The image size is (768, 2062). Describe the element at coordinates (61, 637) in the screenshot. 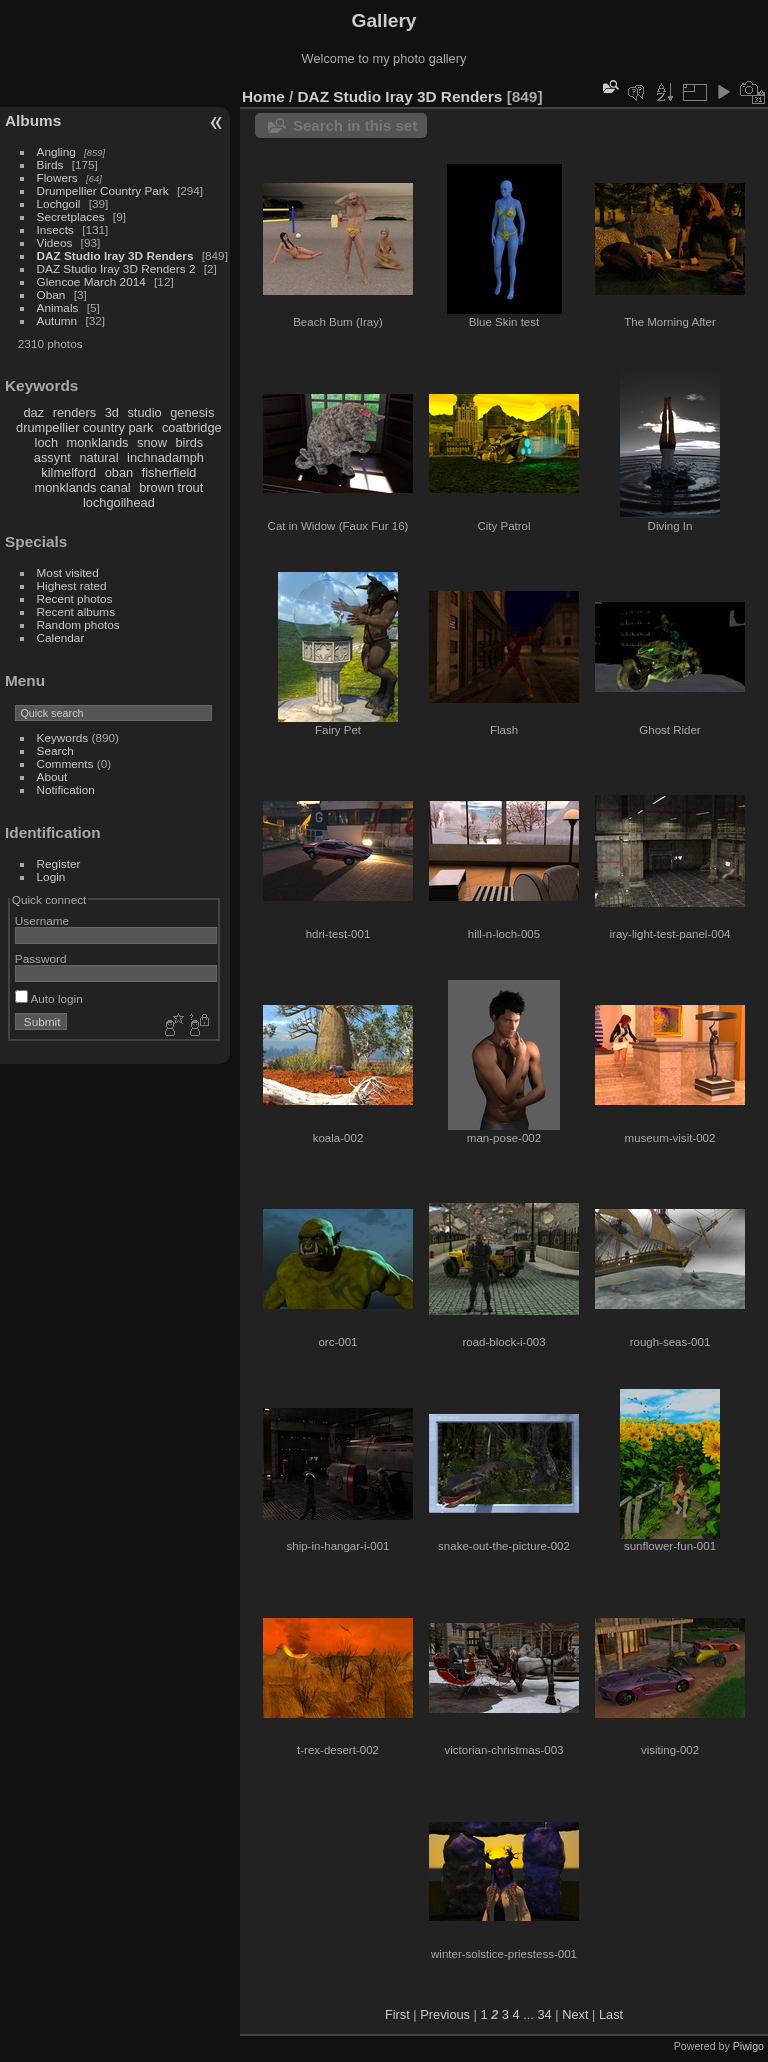

I see `Calendar` at that location.